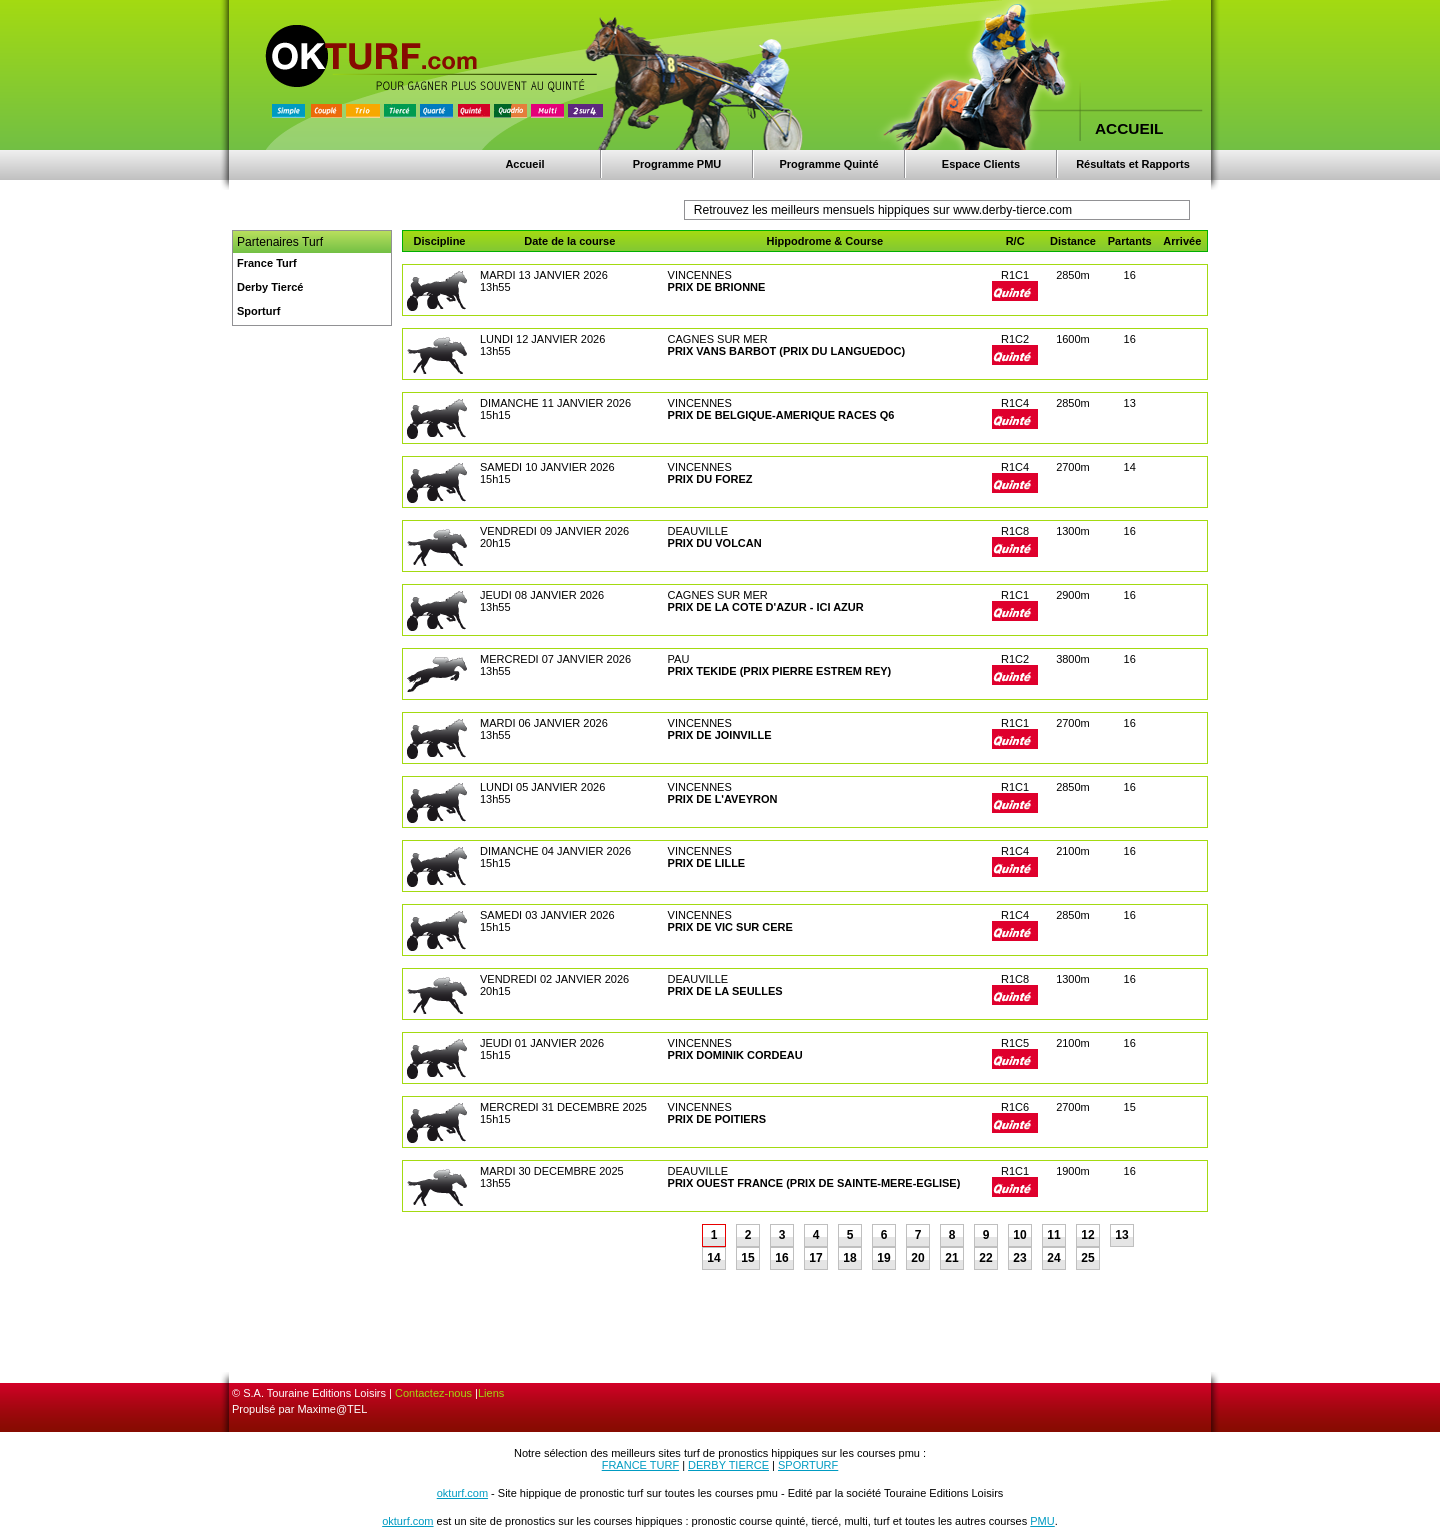  Describe the element at coordinates (808, 1465) in the screenshot. I see `SPORTURF` at that location.